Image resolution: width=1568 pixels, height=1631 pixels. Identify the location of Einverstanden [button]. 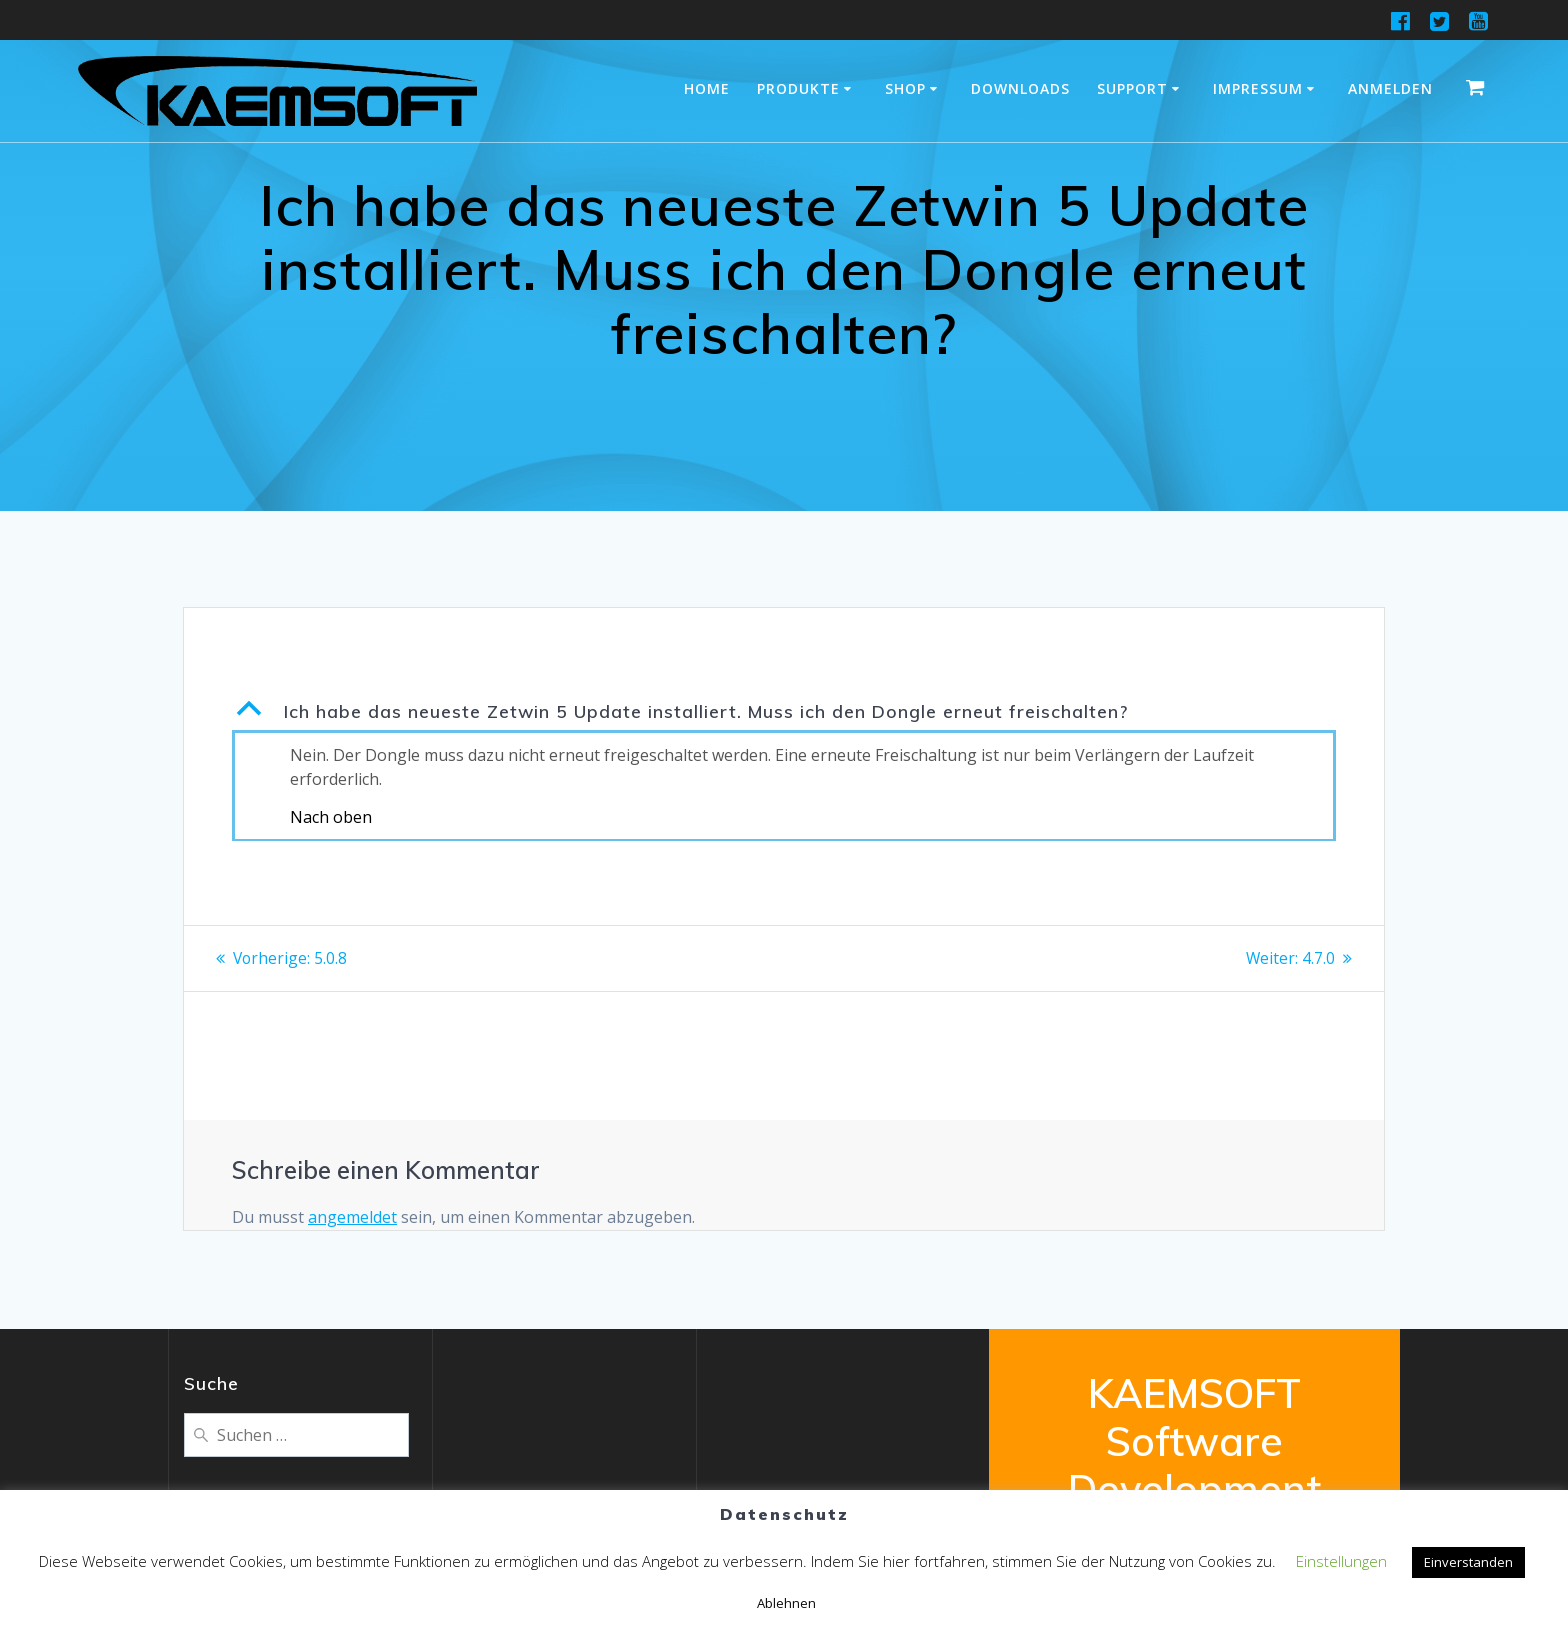
(1468, 1562).